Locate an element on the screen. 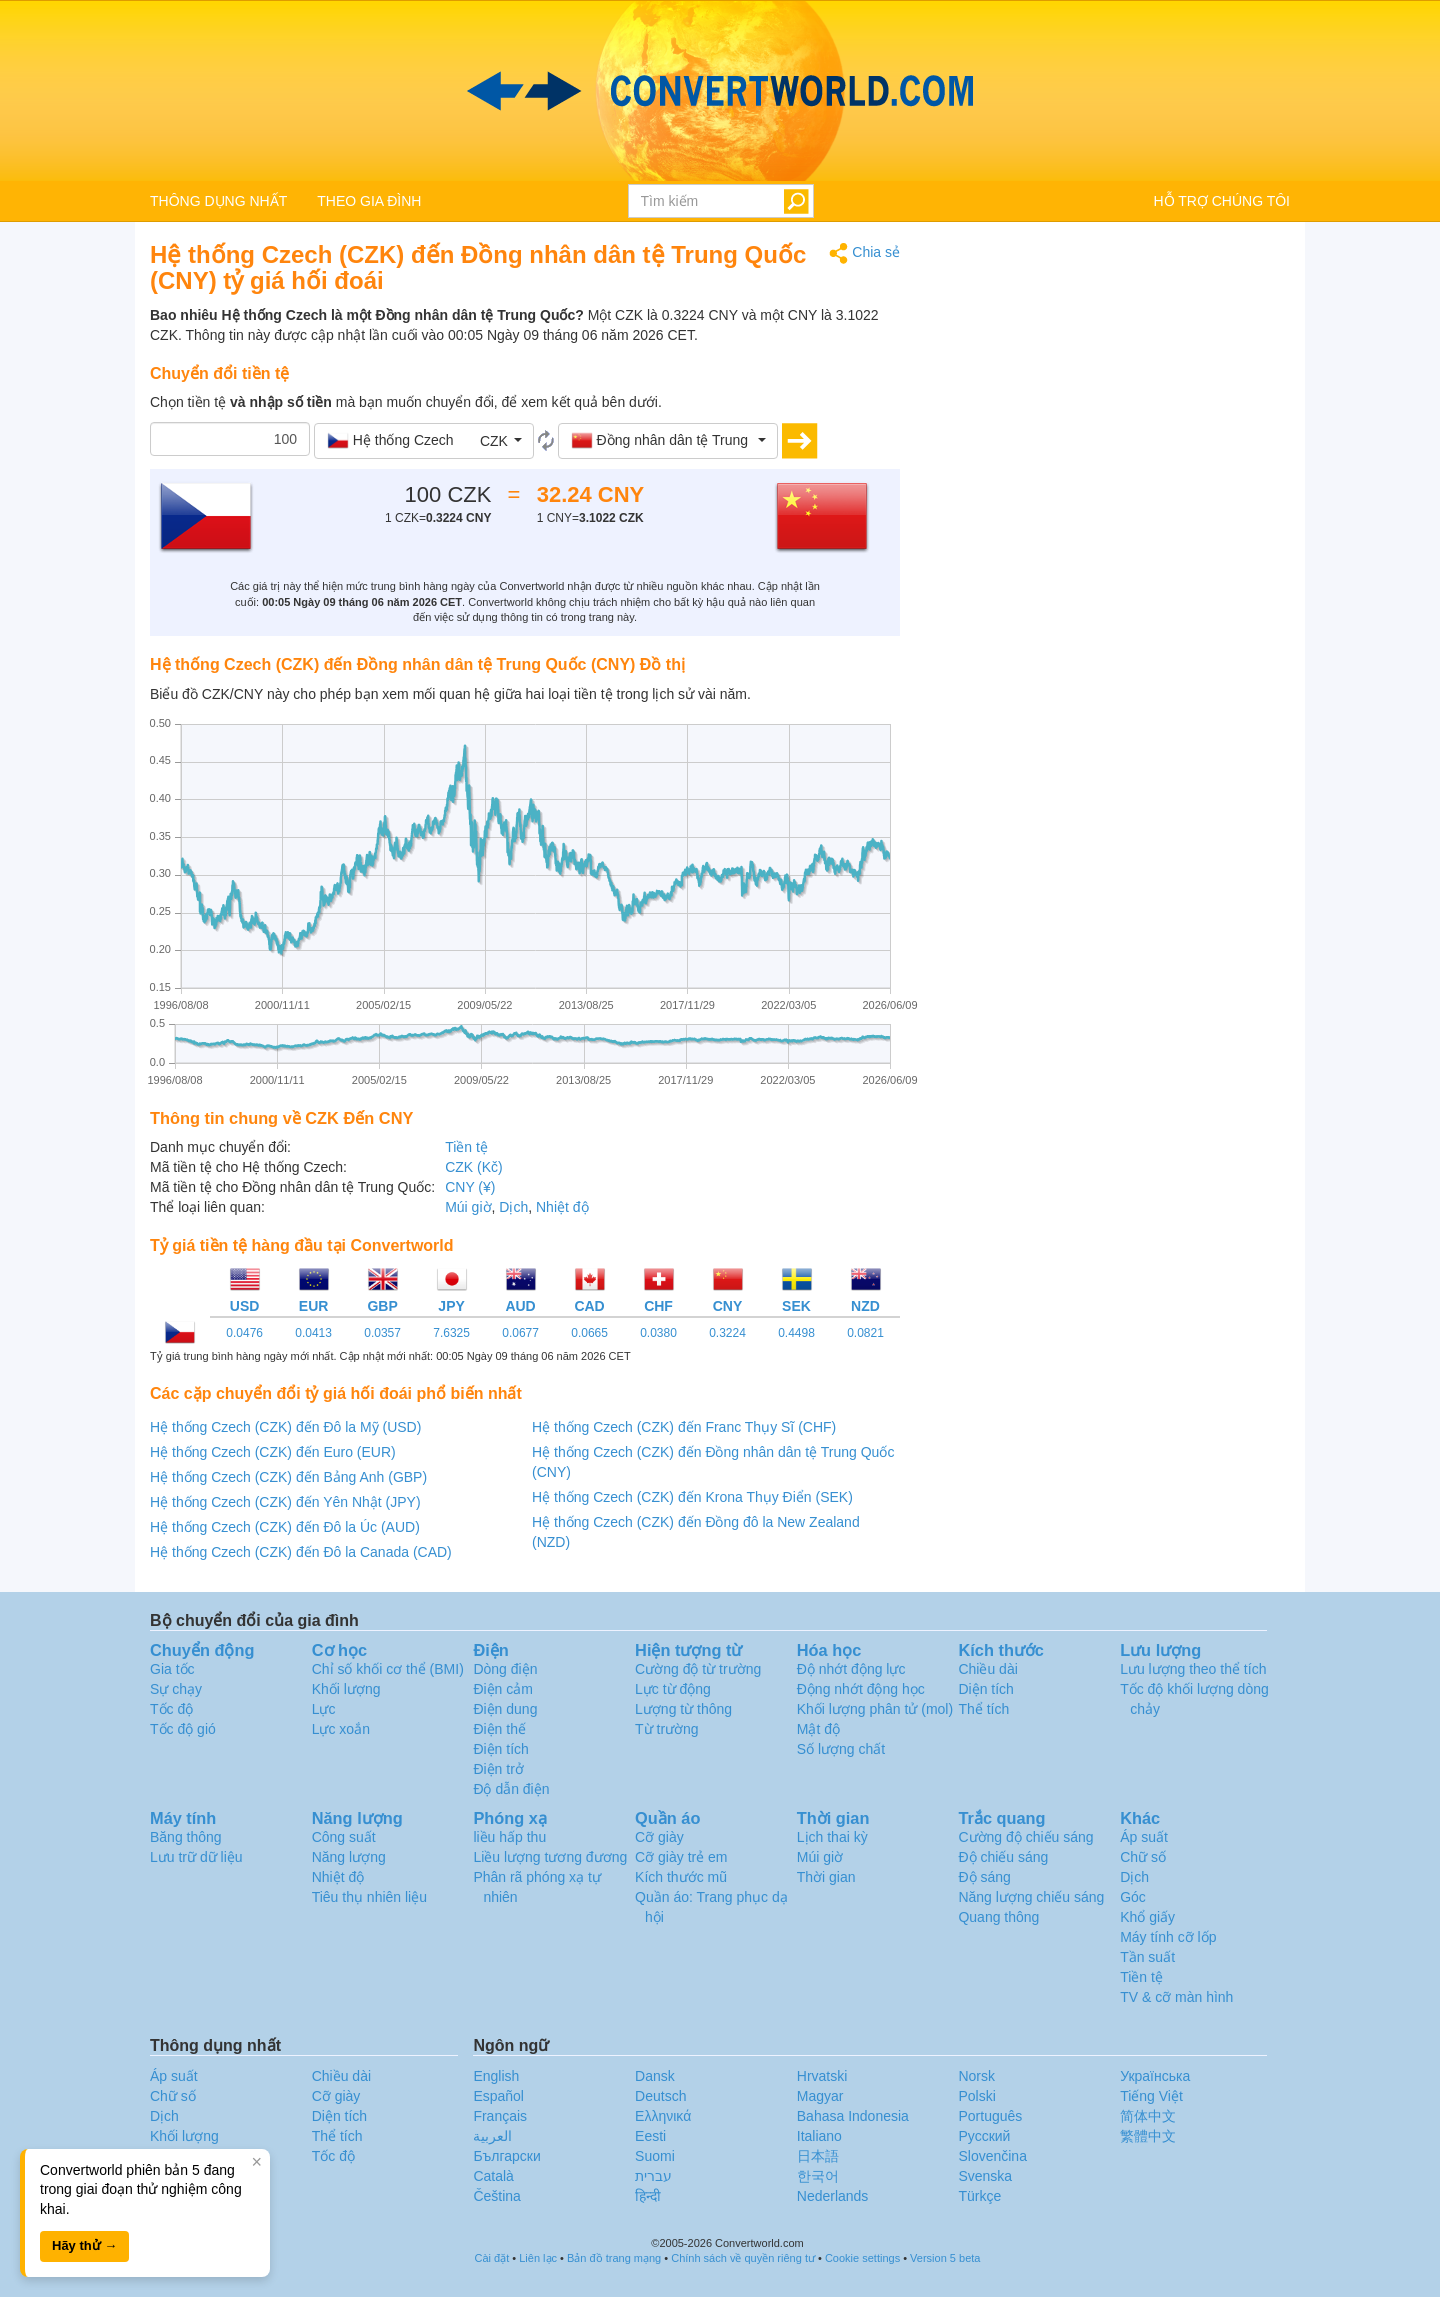 Image resolution: width=1440 pixels, height=2297 pixels. liều hấp thu is located at coordinates (509, 1837).